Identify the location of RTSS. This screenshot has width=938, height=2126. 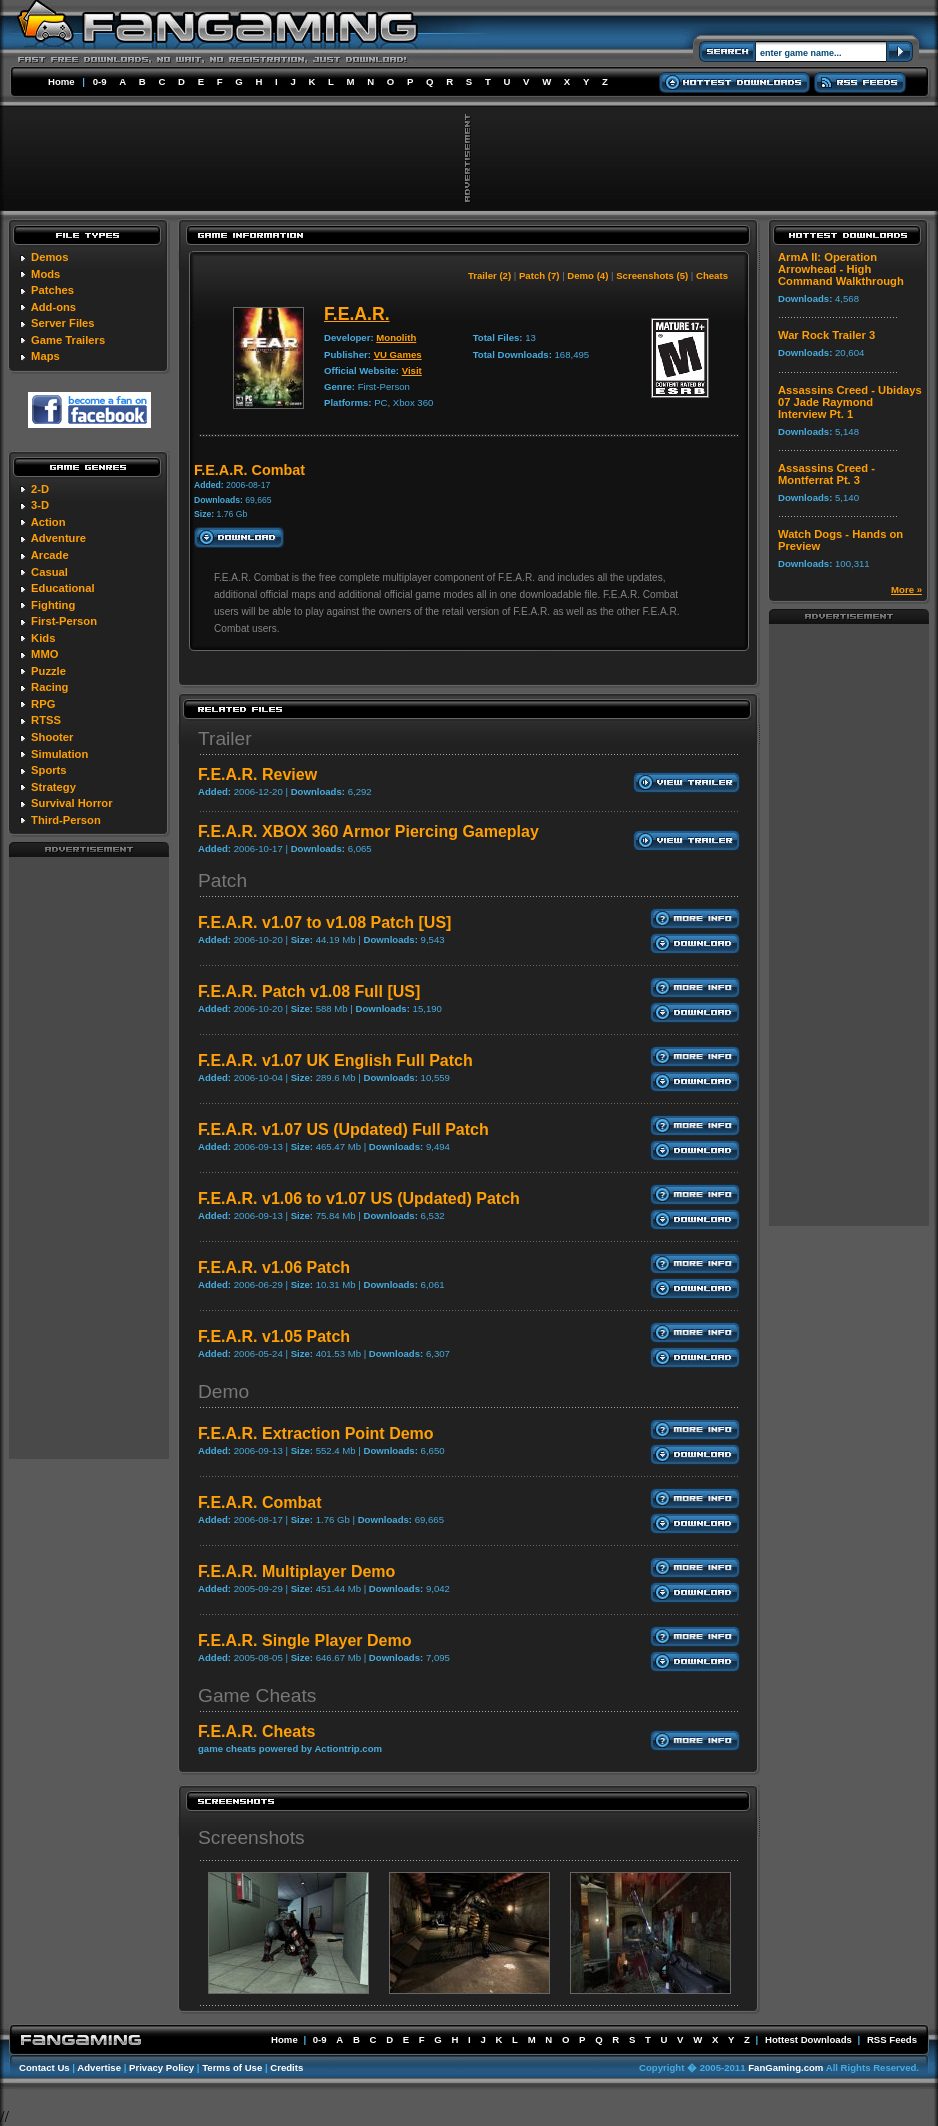
(46, 720).